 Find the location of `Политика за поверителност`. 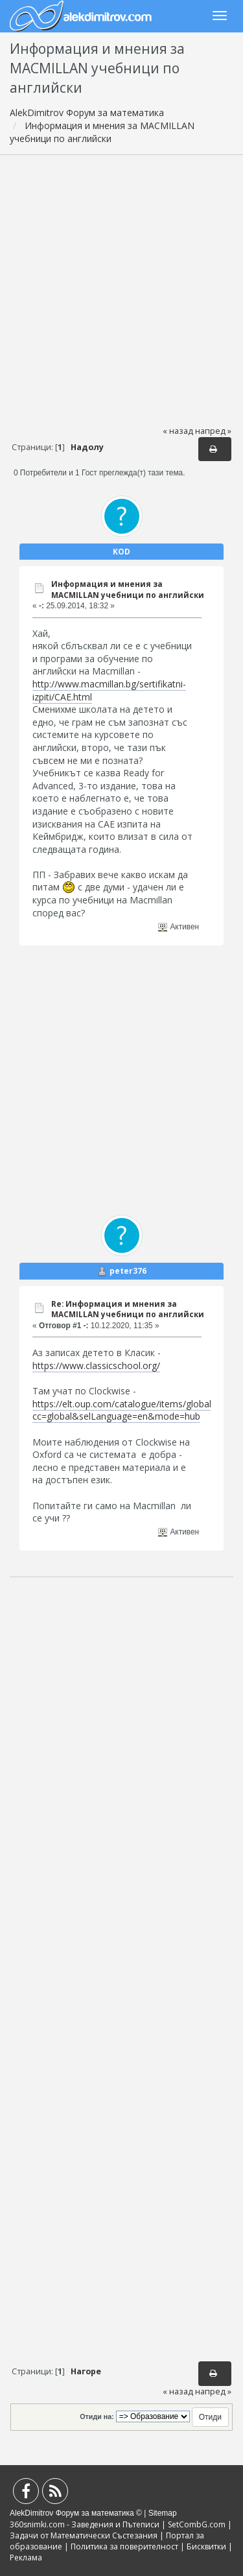

Политика за поверителност is located at coordinates (124, 2546).